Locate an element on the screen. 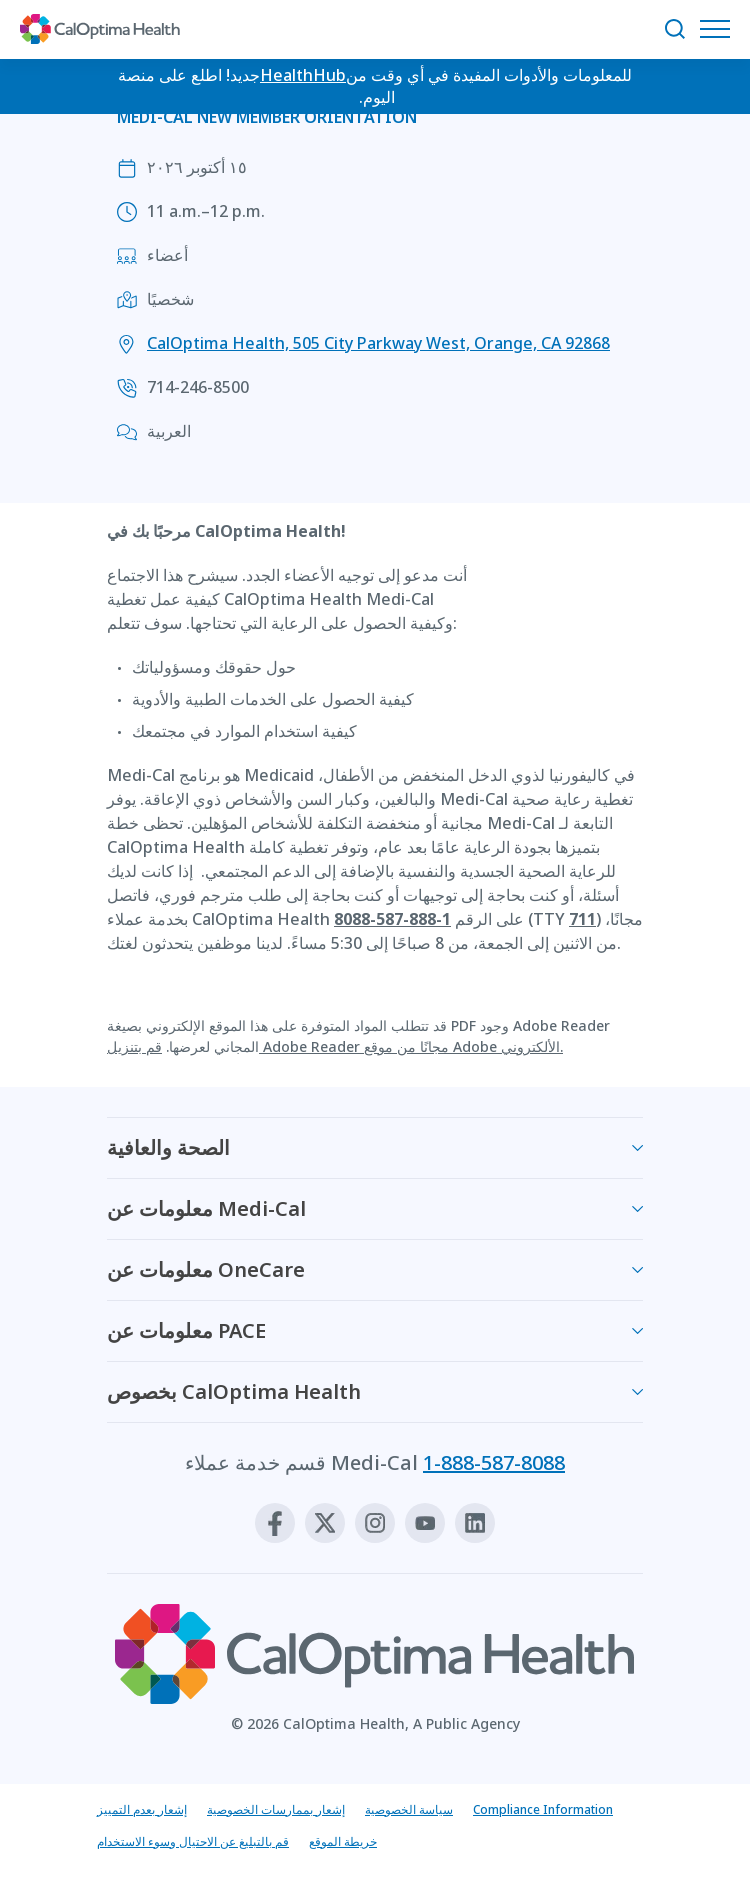 The image size is (750, 1878). 1-888-587-8088 is located at coordinates (494, 1462).